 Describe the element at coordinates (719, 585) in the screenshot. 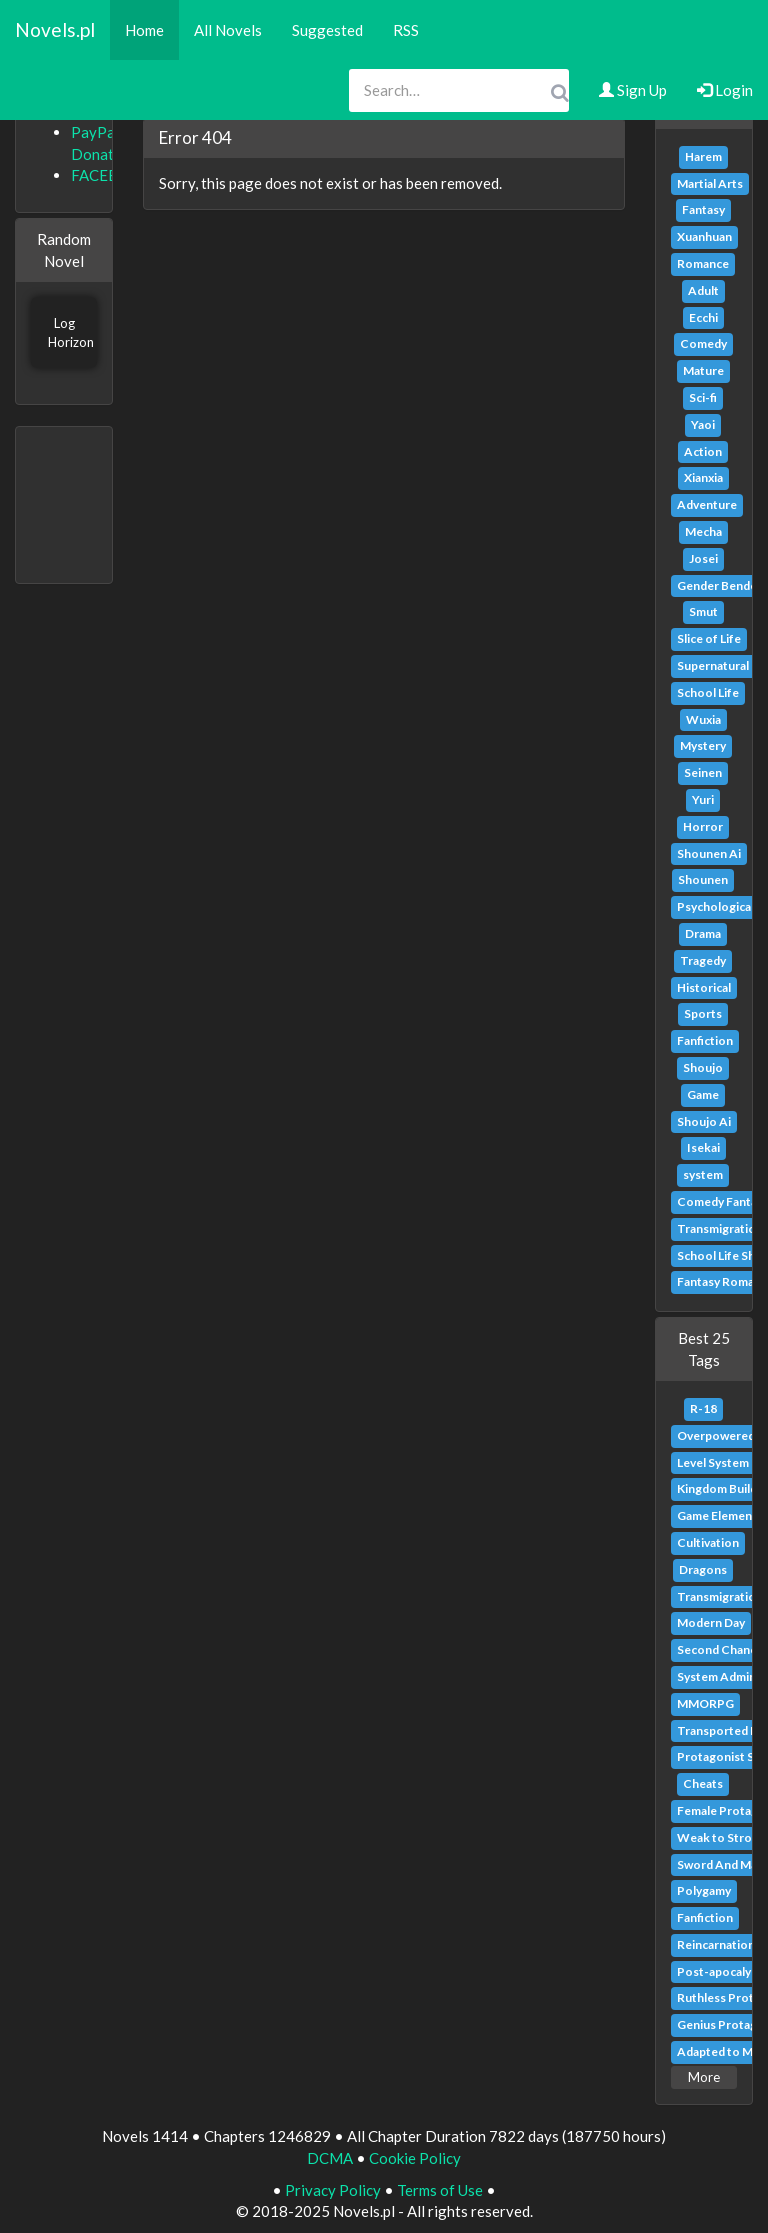

I see `Gender Bender` at that location.